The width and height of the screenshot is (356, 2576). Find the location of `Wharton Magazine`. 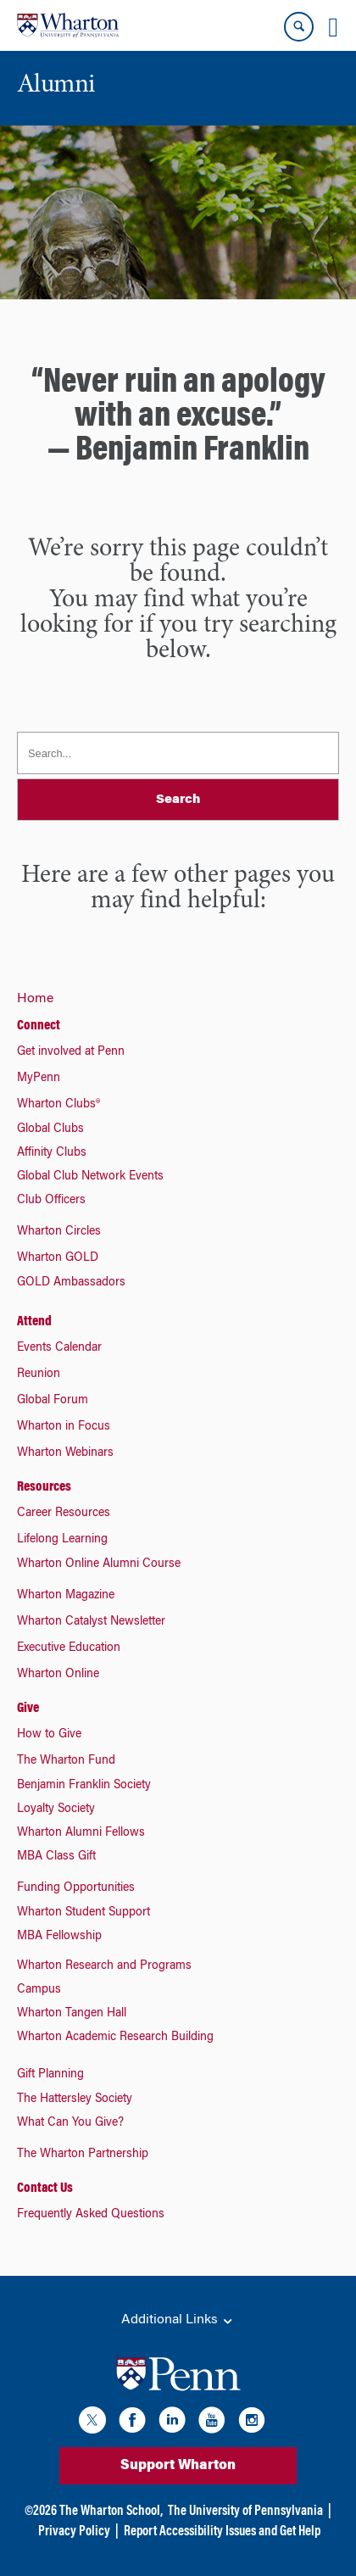

Wharton Magazine is located at coordinates (65, 1596).